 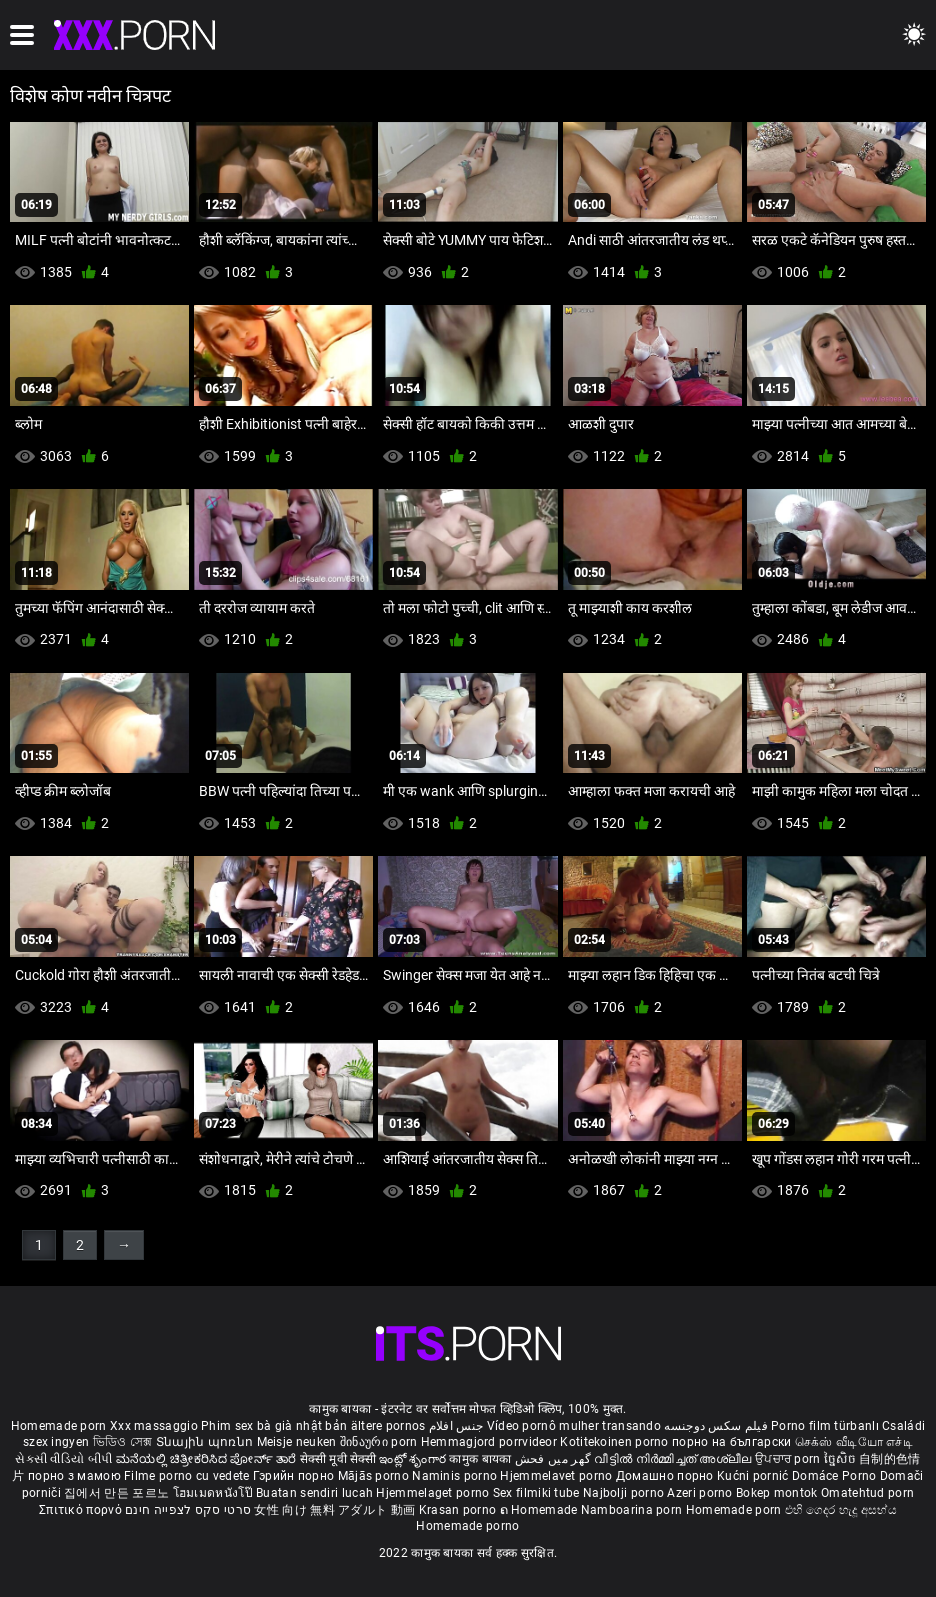 I want to click on Տնային պոռնո, so click(x=206, y=1442).